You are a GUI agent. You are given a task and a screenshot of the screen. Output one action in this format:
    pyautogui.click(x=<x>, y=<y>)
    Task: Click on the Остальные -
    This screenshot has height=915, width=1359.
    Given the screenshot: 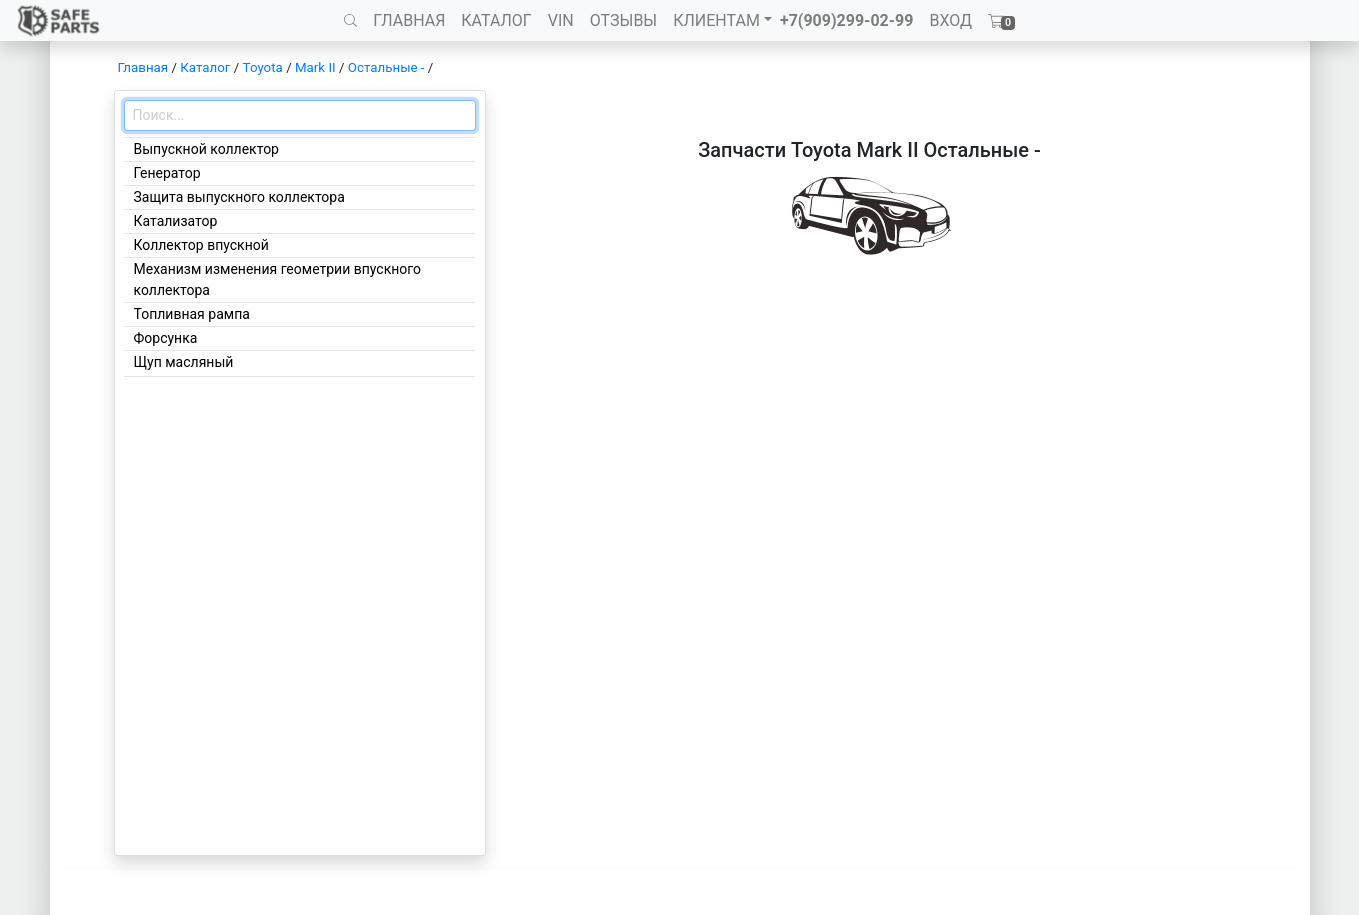 What is the action you would take?
    pyautogui.click(x=388, y=67)
    